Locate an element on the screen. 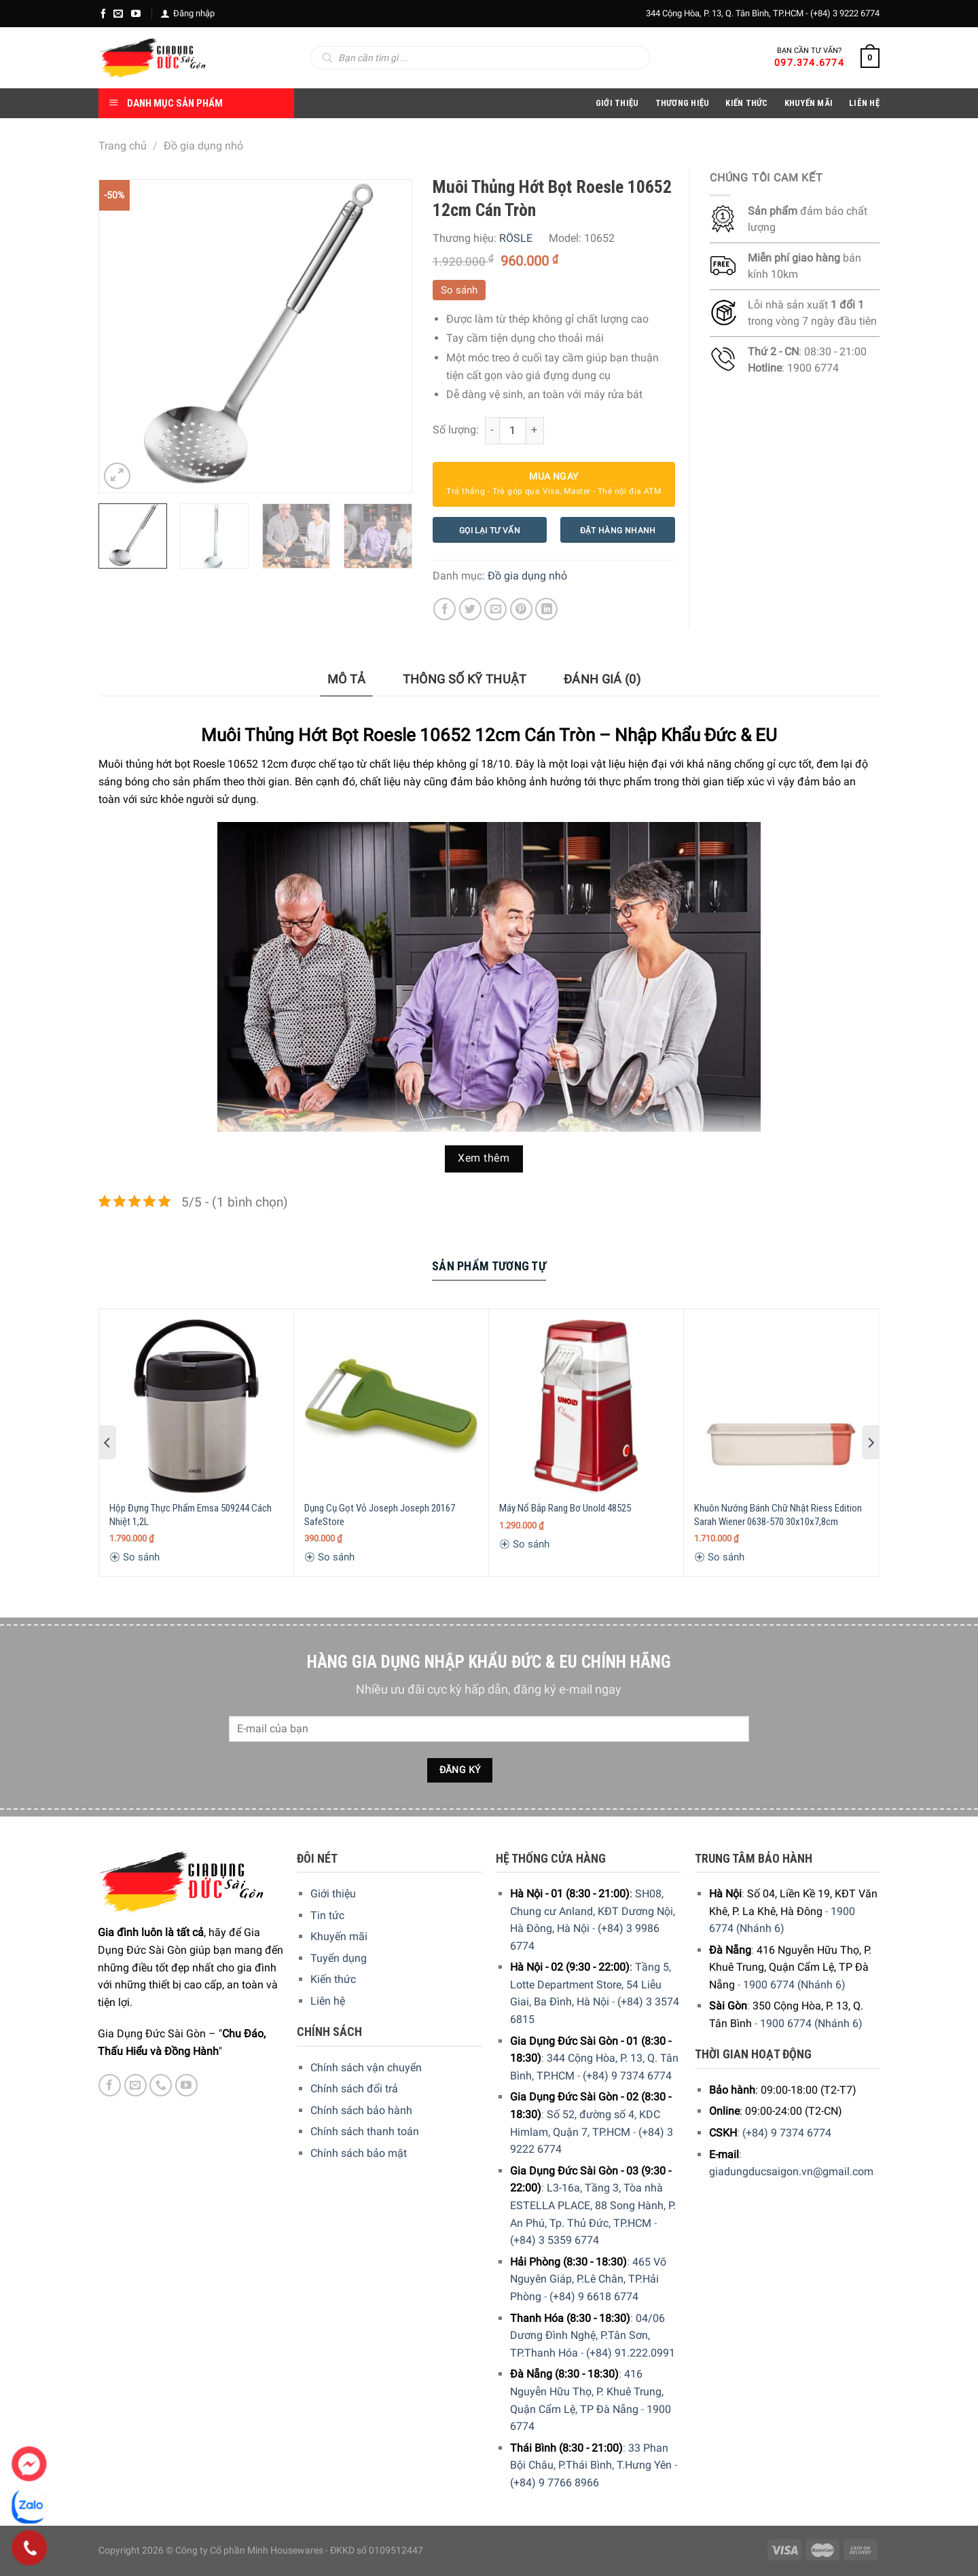 Image resolution: width=978 pixels, height=2576 pixels. [YouTube] is located at coordinates (136, 13).